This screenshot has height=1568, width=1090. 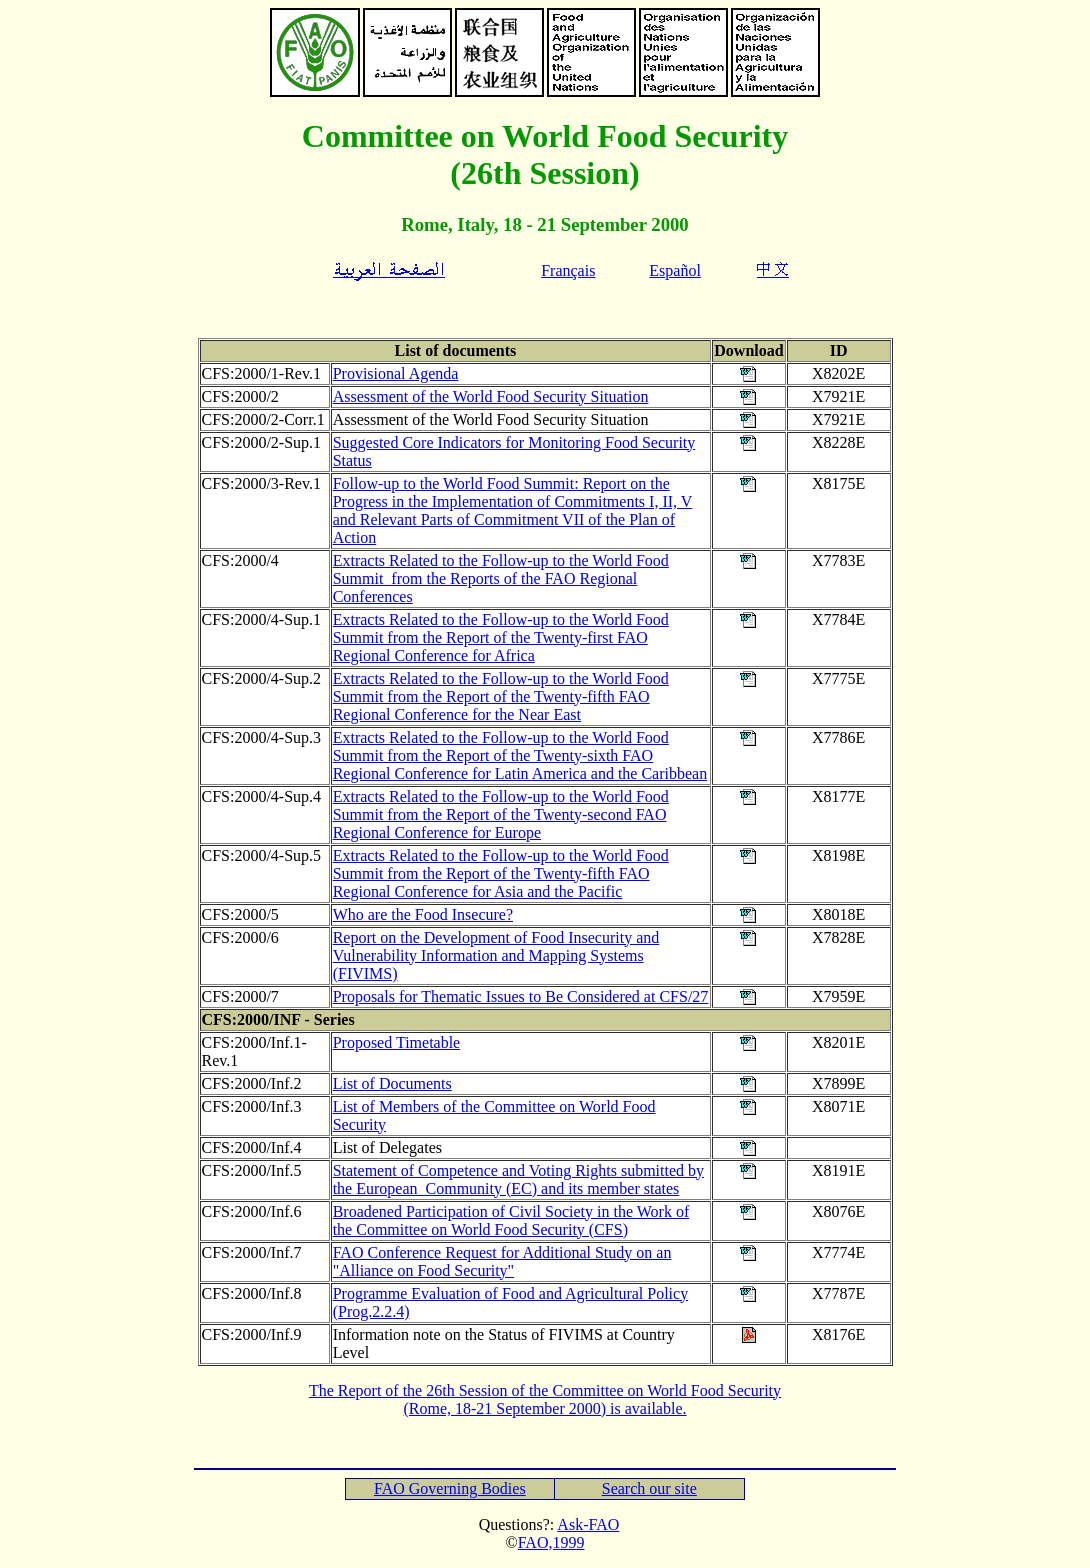 I want to click on Provisional Agenda, so click(x=396, y=373).